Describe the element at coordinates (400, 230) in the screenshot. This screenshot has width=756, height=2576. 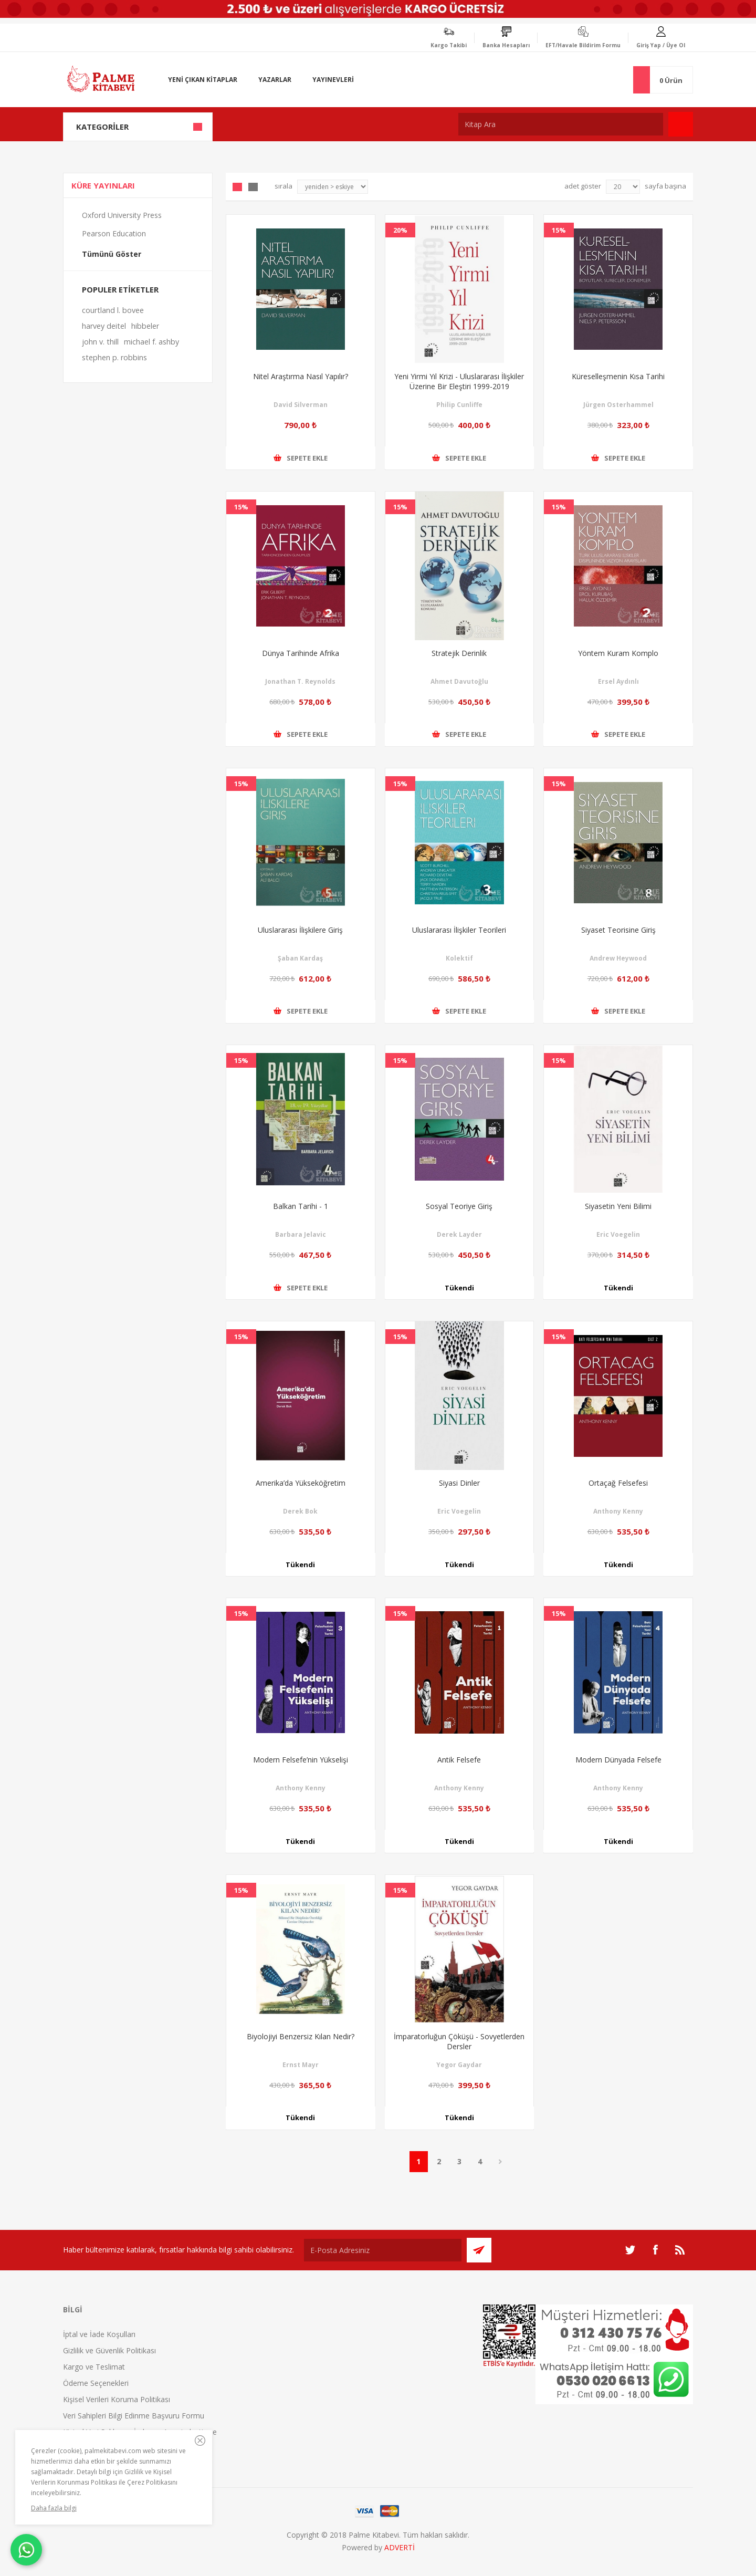
I see `20%` at that location.